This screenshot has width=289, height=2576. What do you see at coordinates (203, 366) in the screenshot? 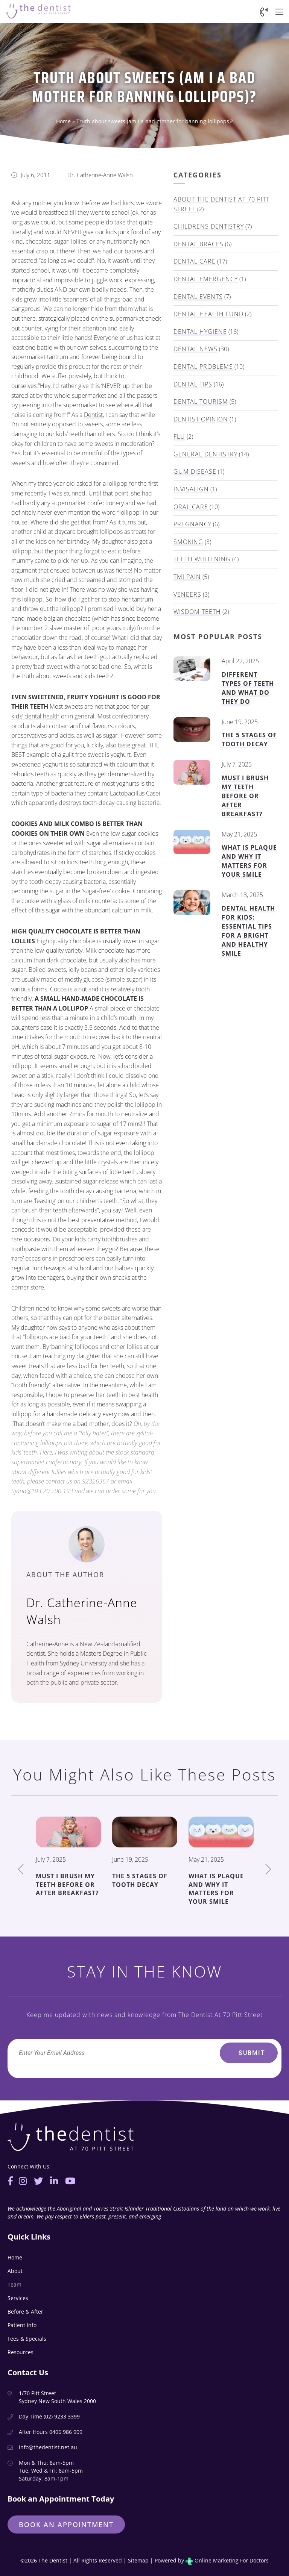
I see `Dental Problems` at bounding box center [203, 366].